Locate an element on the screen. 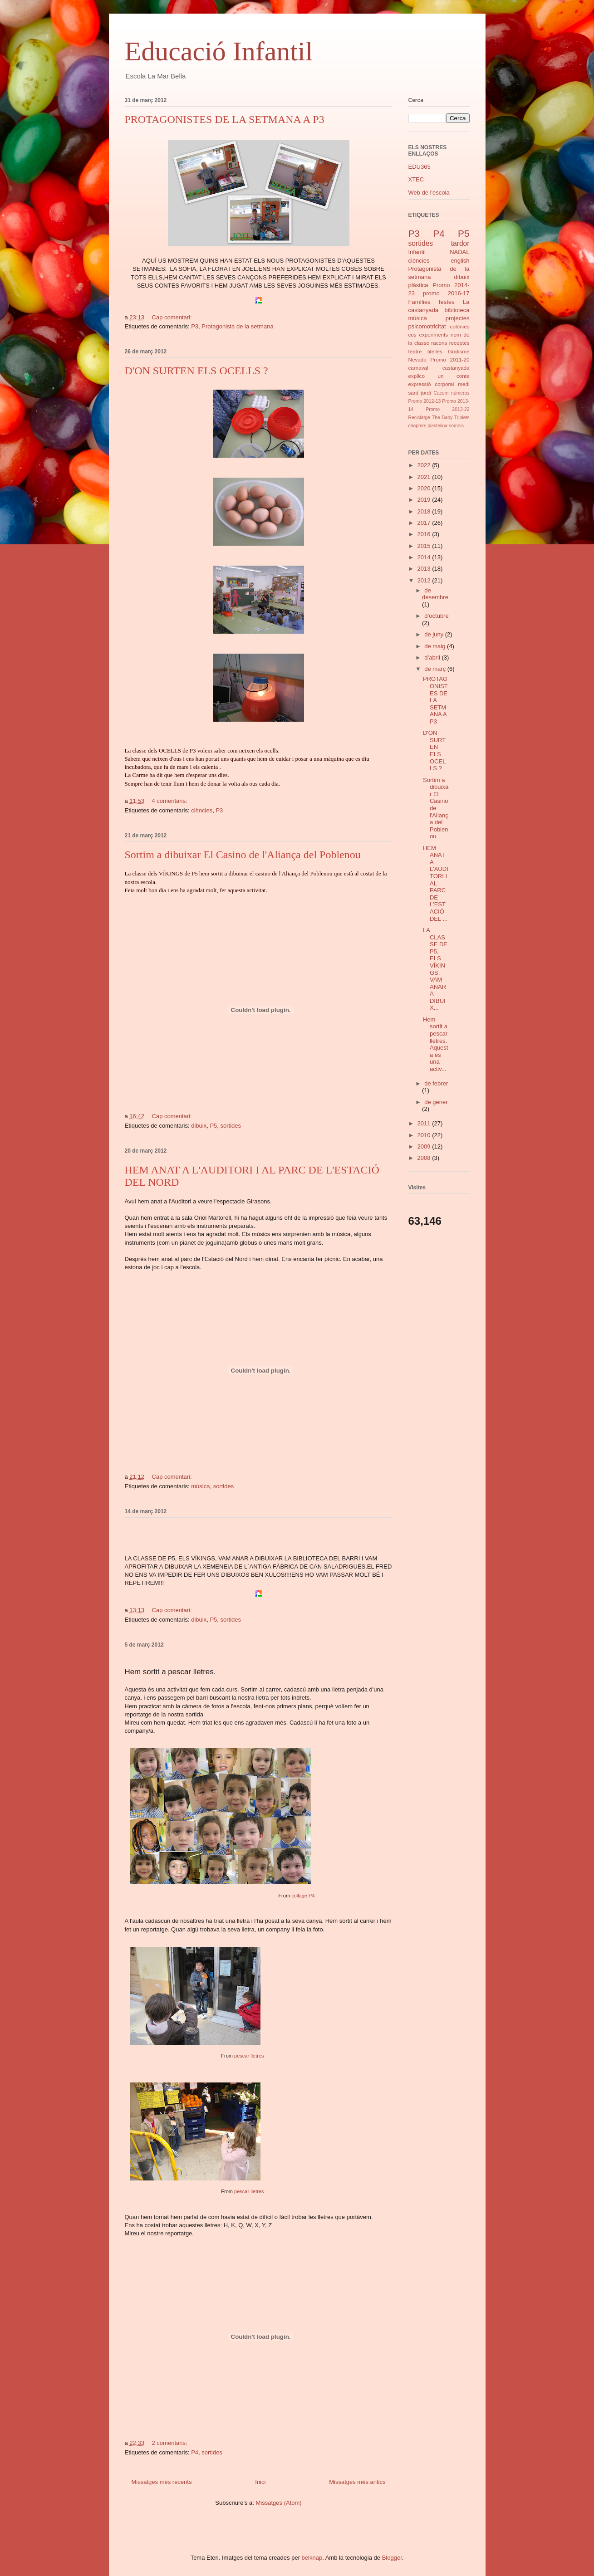 The height and width of the screenshot is (2576, 594). collage P4 is located at coordinates (302, 1895).